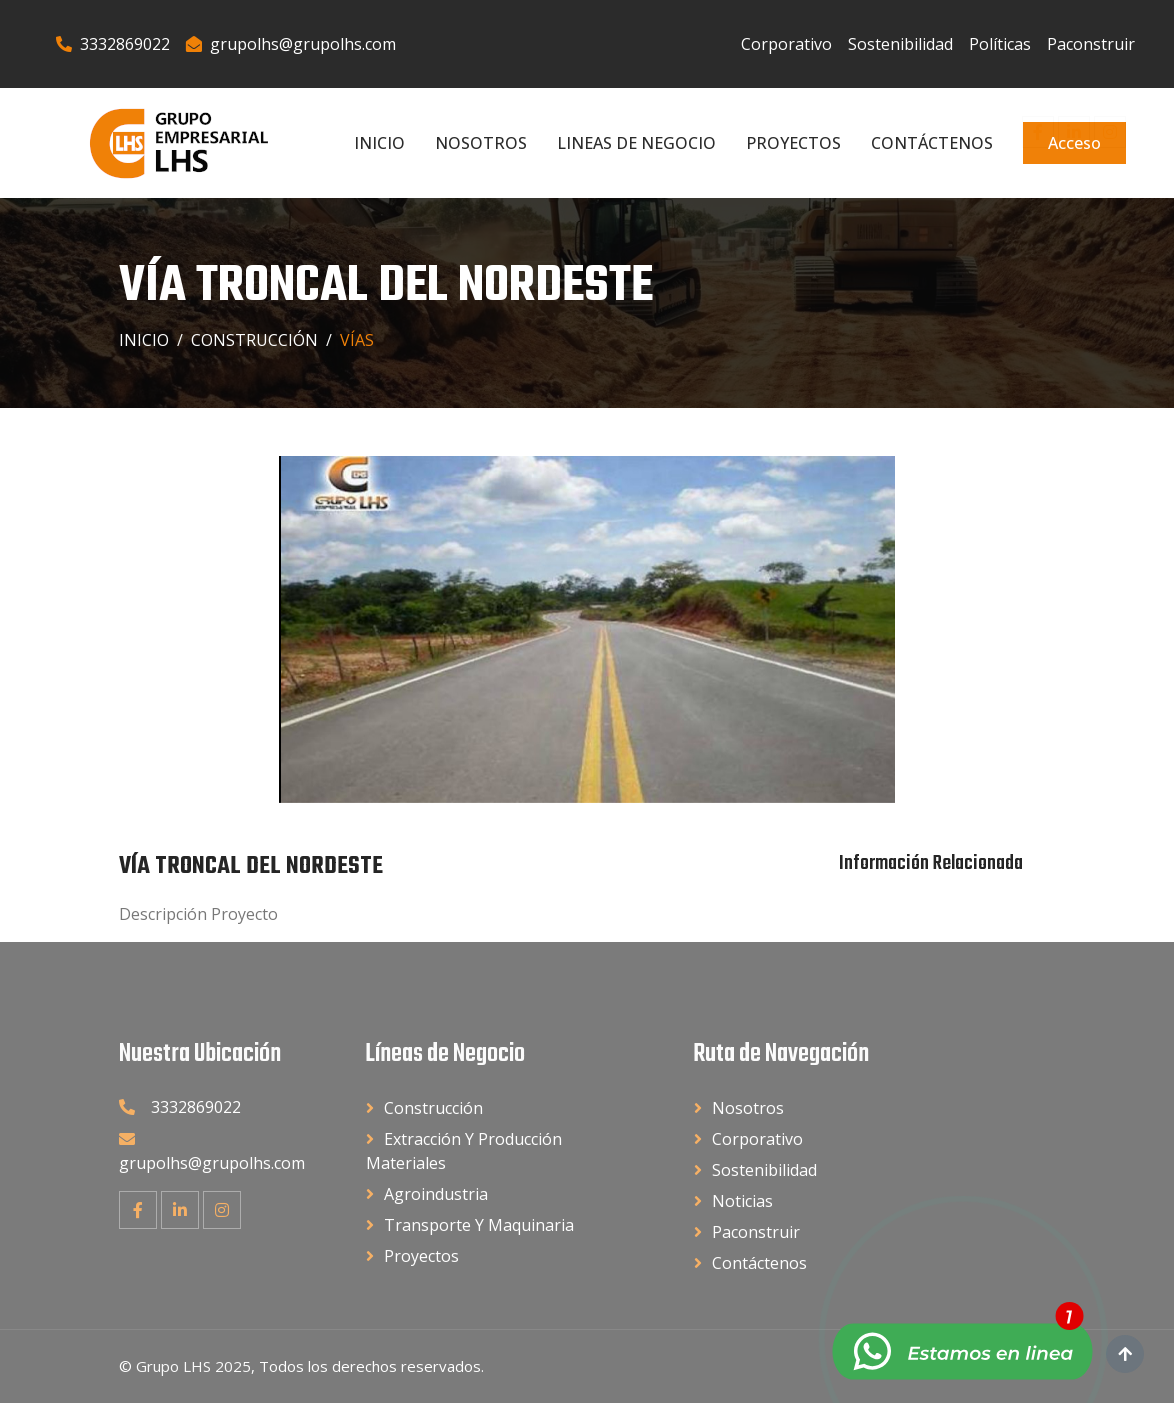 This screenshot has height=1403, width=1174. What do you see at coordinates (254, 340) in the screenshot?
I see `Construcción` at bounding box center [254, 340].